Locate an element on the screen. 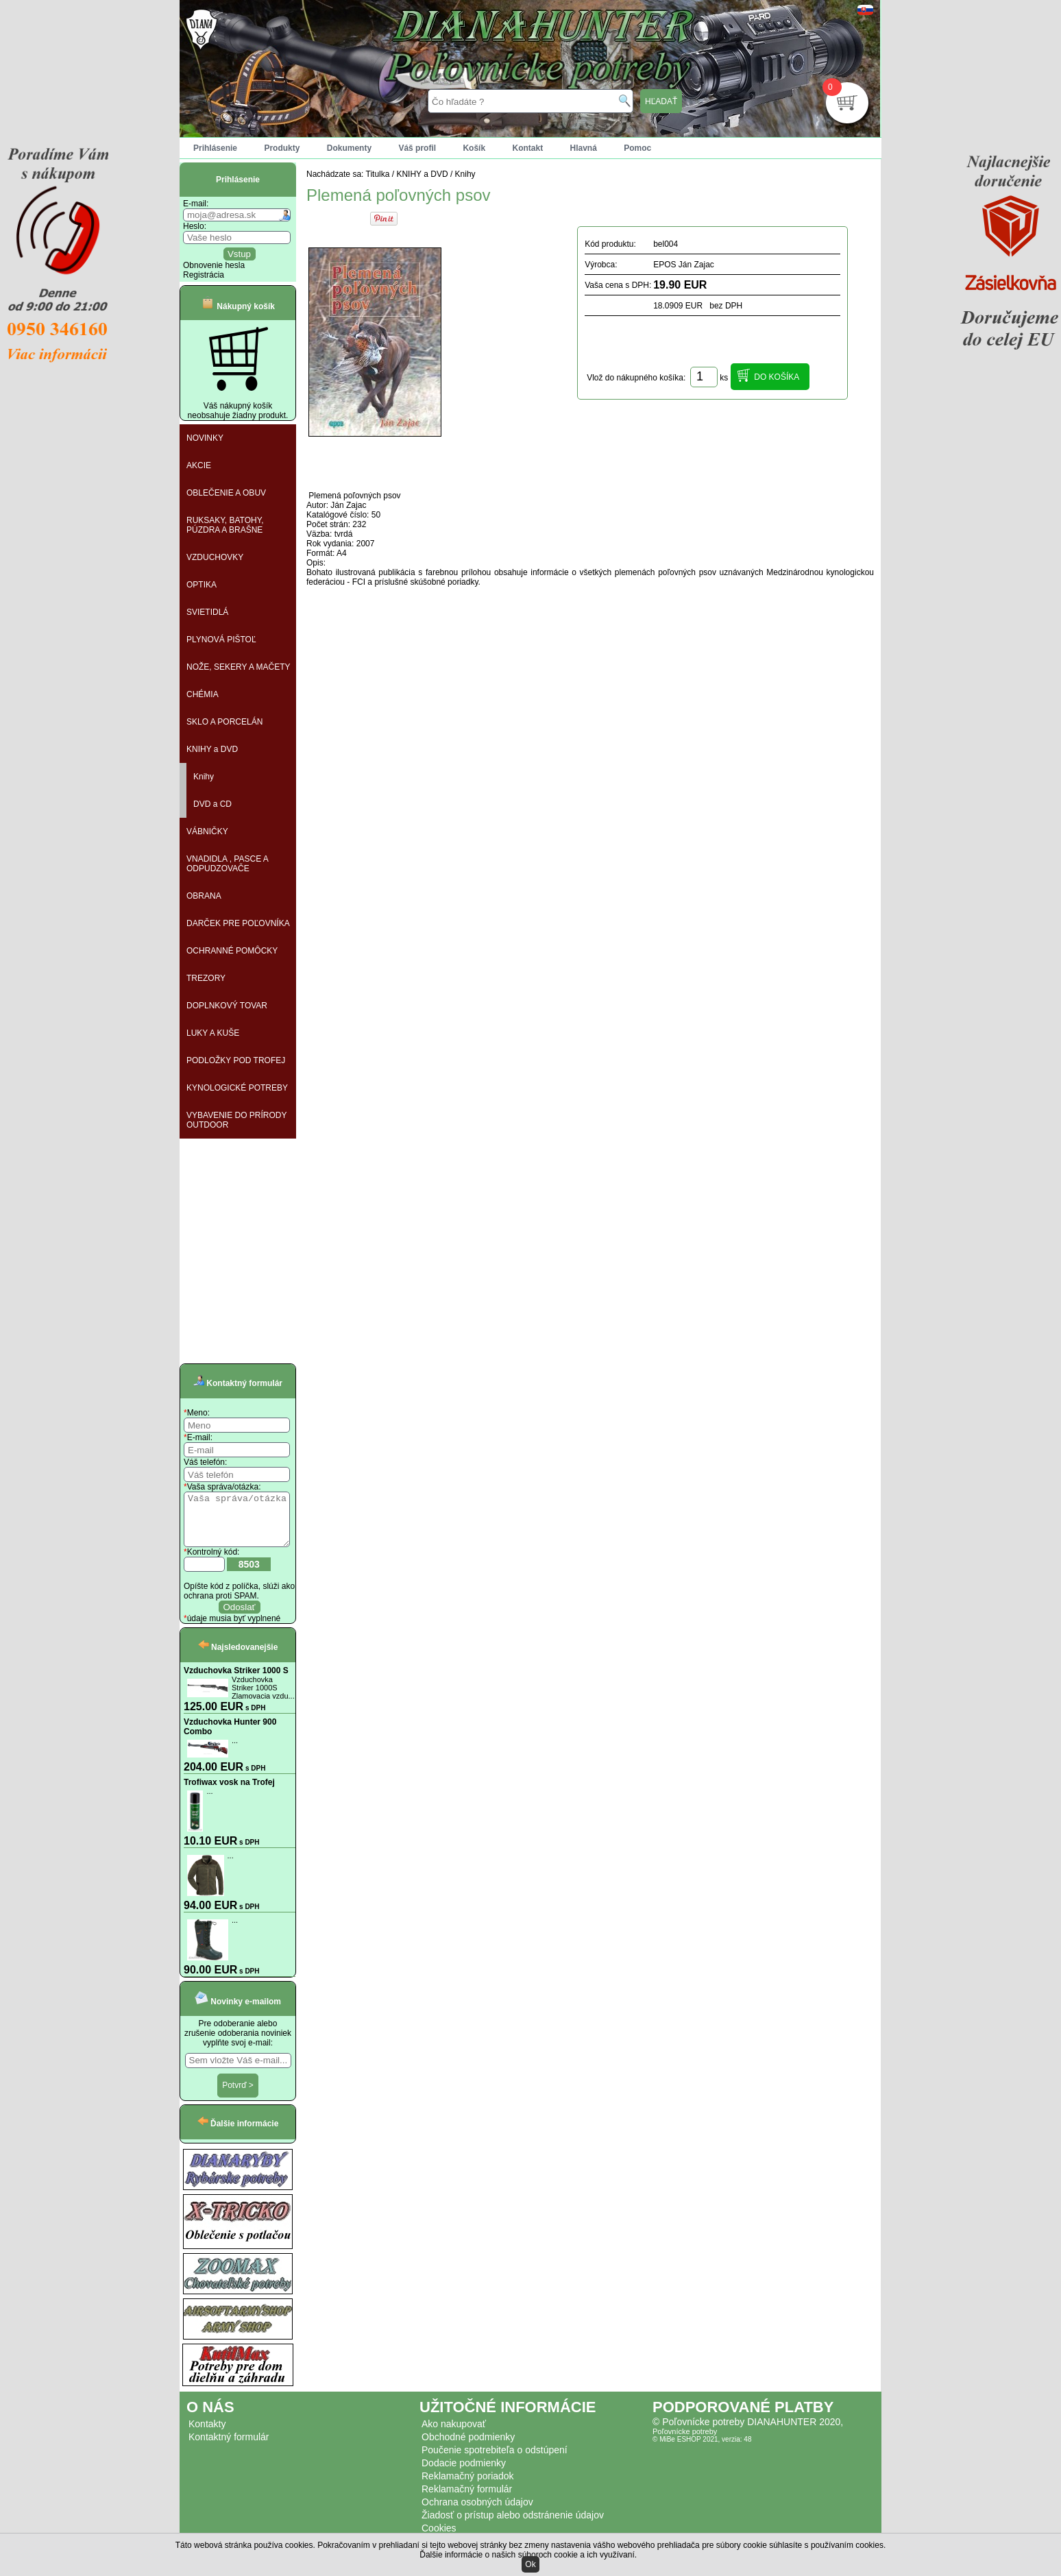  OBRANA is located at coordinates (203, 896).